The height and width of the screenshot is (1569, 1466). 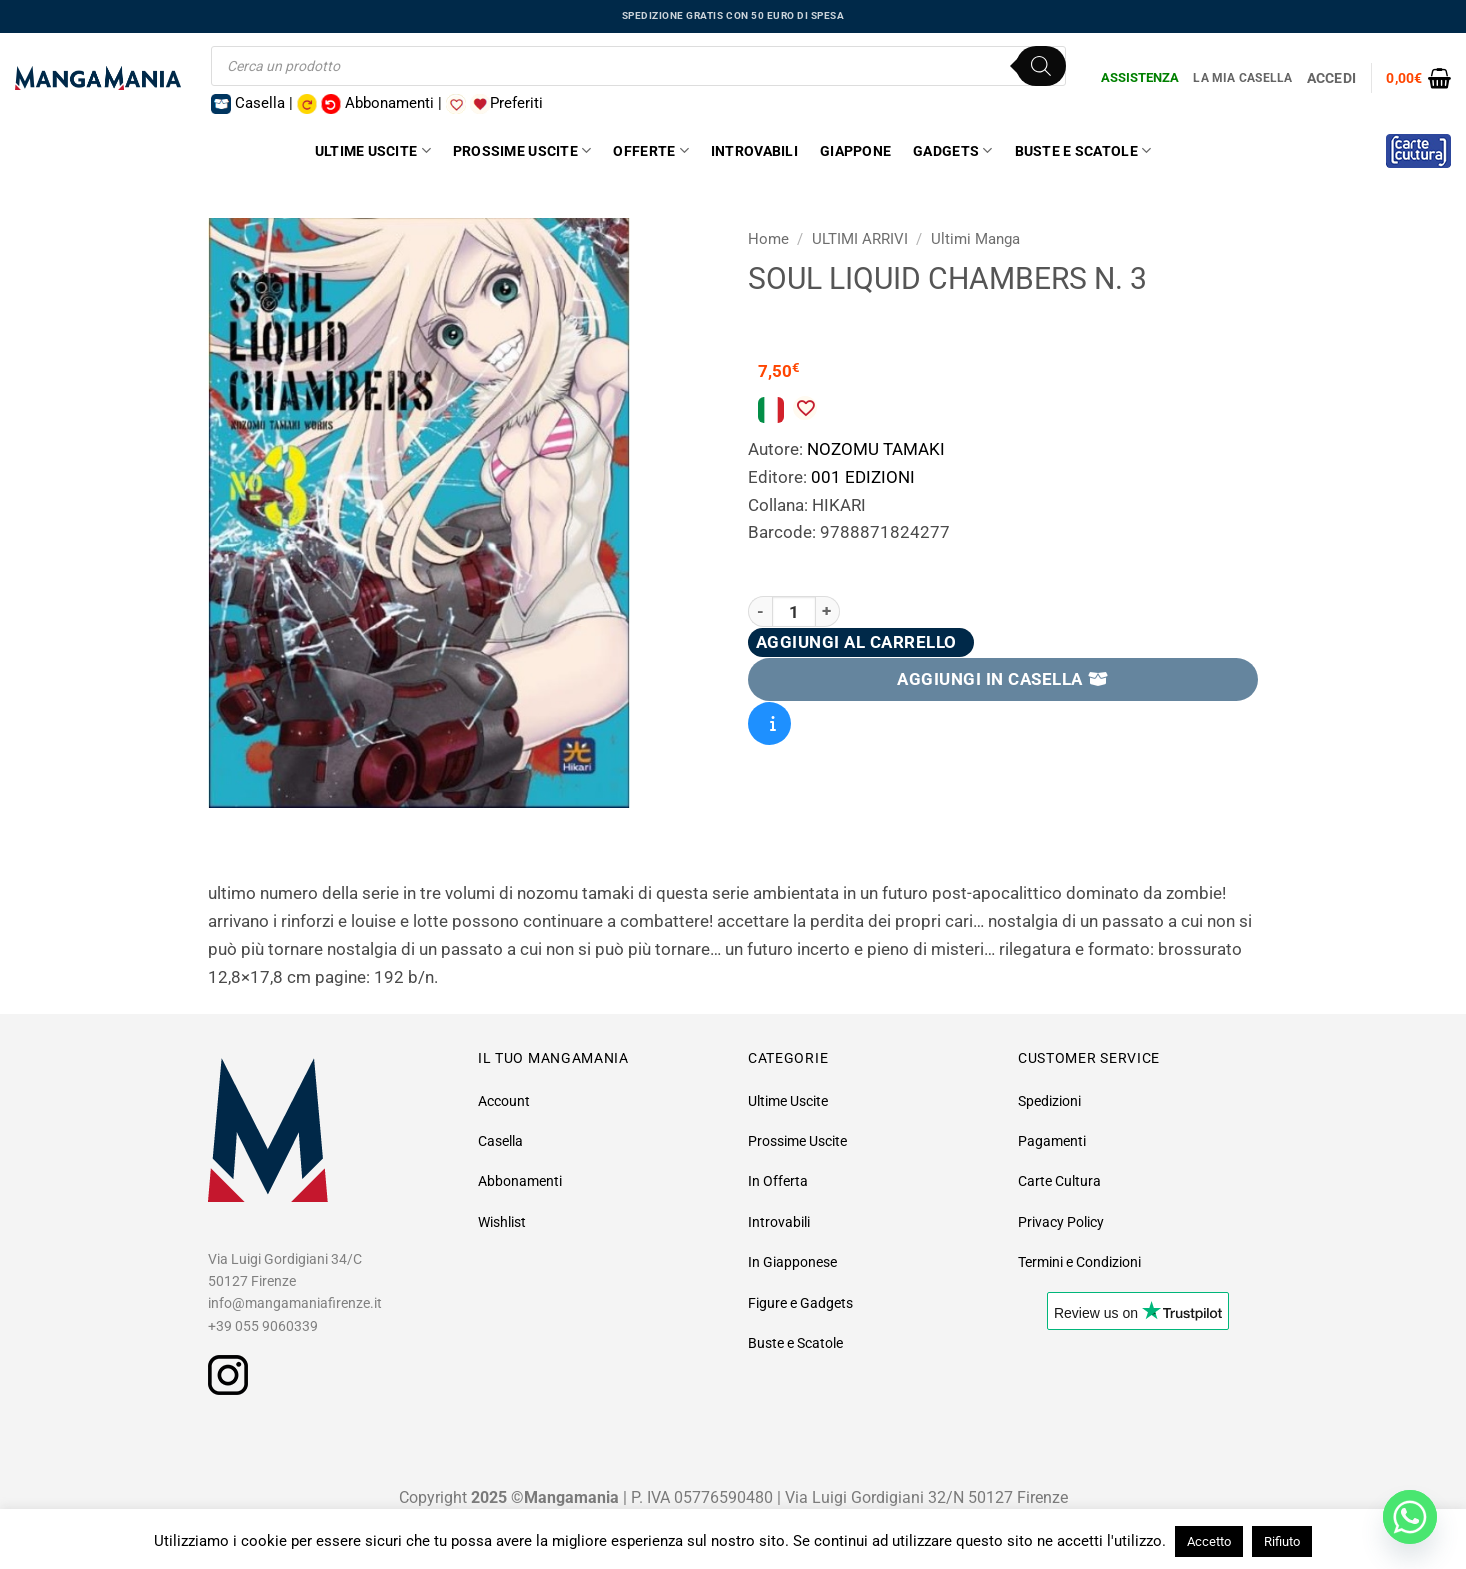 What do you see at coordinates (1242, 78) in the screenshot?
I see `La Mia Casella` at bounding box center [1242, 78].